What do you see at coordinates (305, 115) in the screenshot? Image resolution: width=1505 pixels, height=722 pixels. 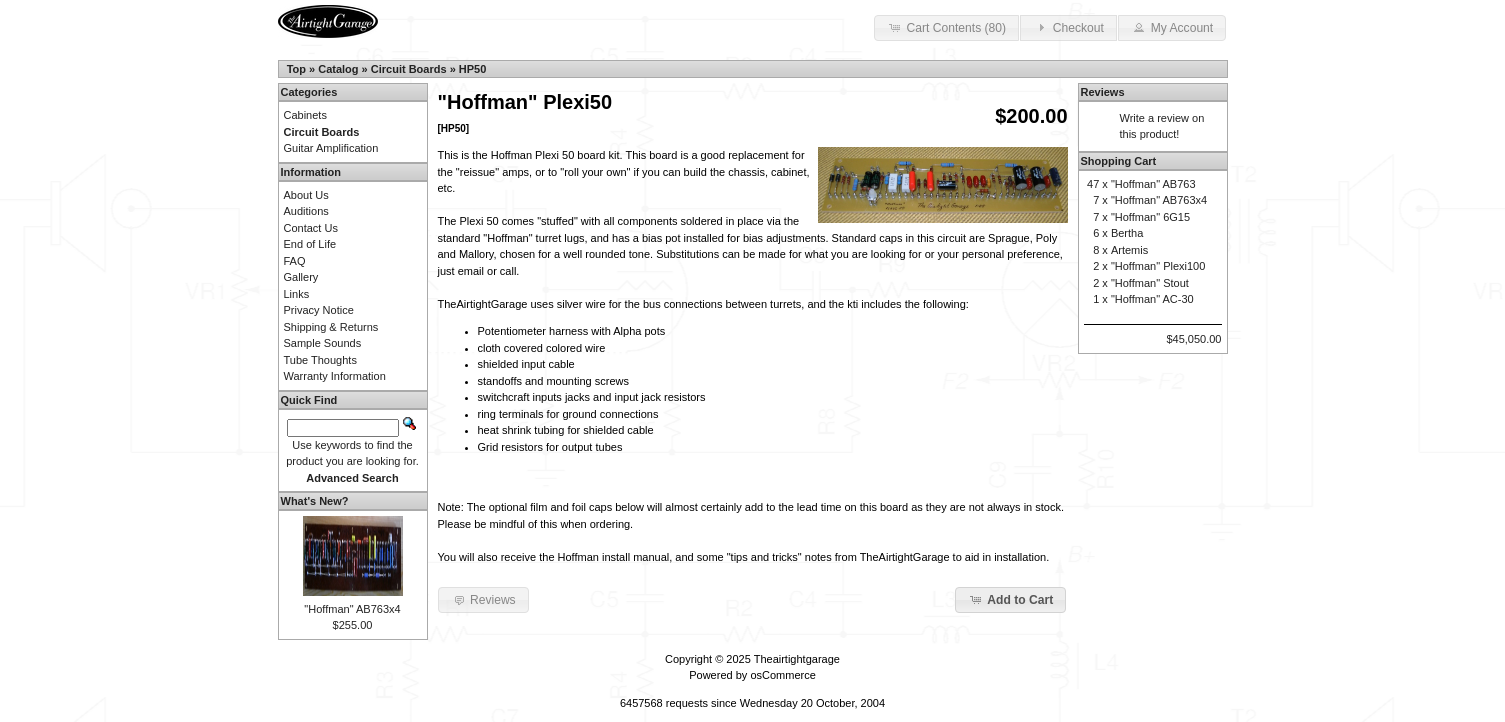 I see `Cabinets` at bounding box center [305, 115].